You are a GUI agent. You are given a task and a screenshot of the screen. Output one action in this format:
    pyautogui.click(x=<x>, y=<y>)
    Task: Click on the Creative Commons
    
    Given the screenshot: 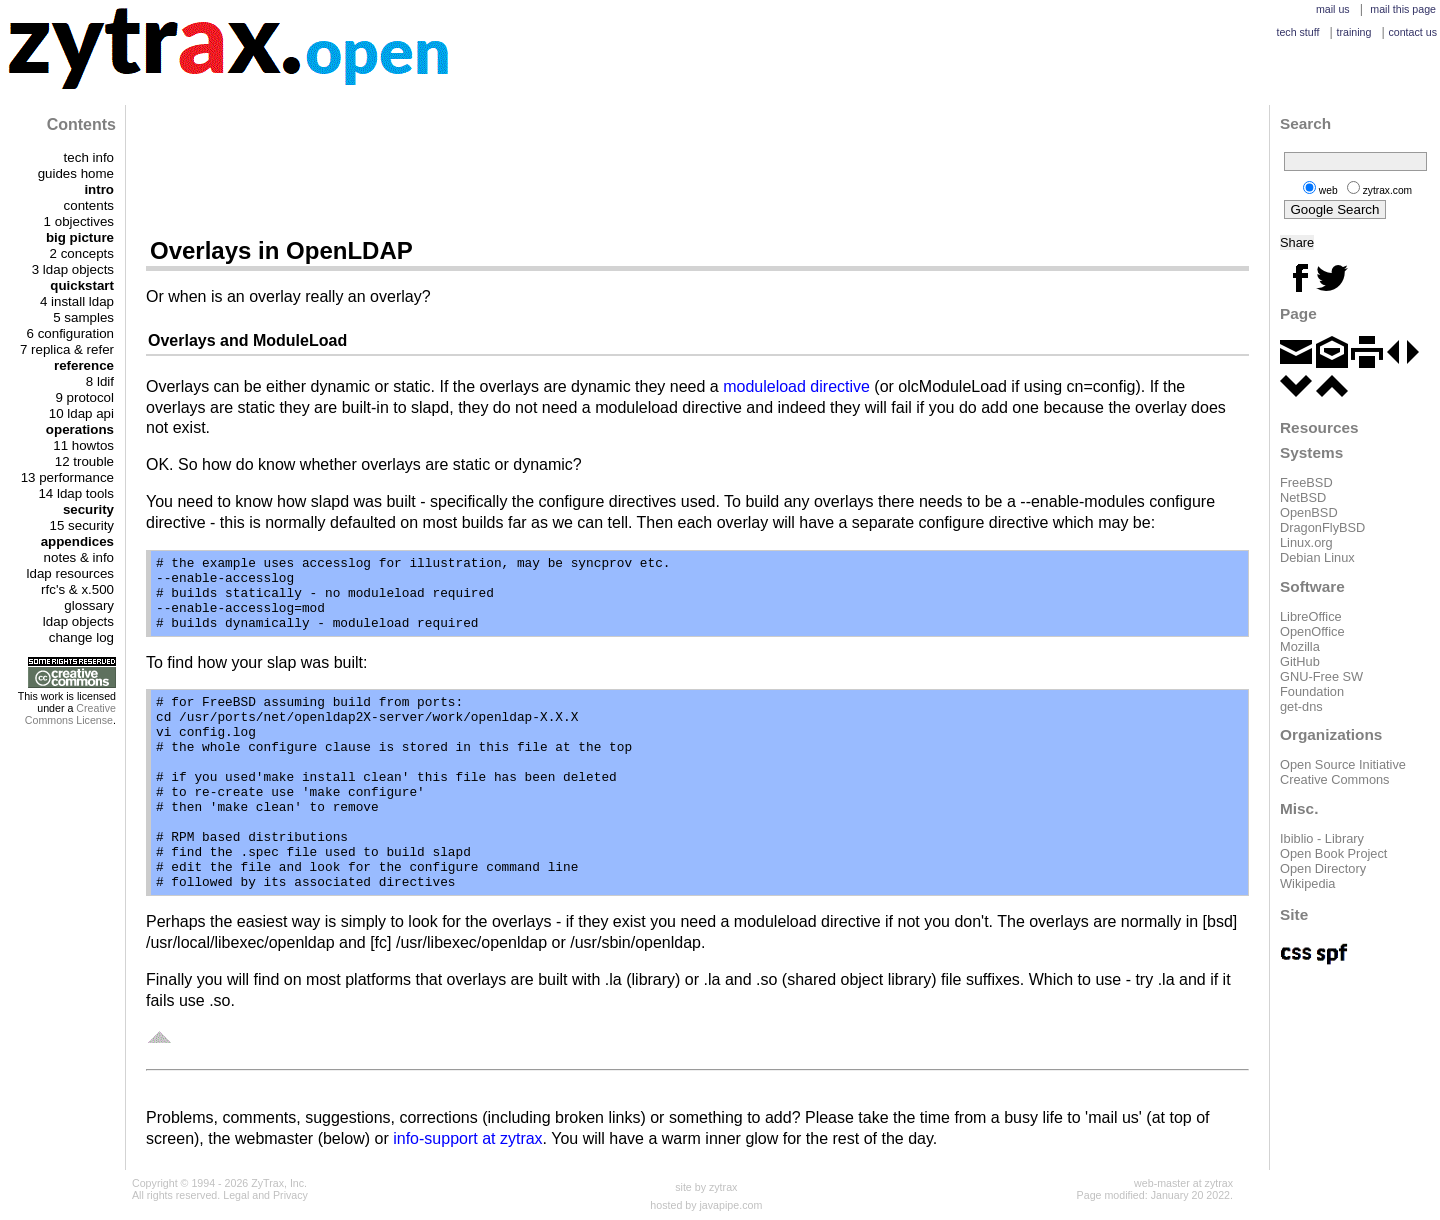 What is the action you would take?
    pyautogui.click(x=1335, y=779)
    